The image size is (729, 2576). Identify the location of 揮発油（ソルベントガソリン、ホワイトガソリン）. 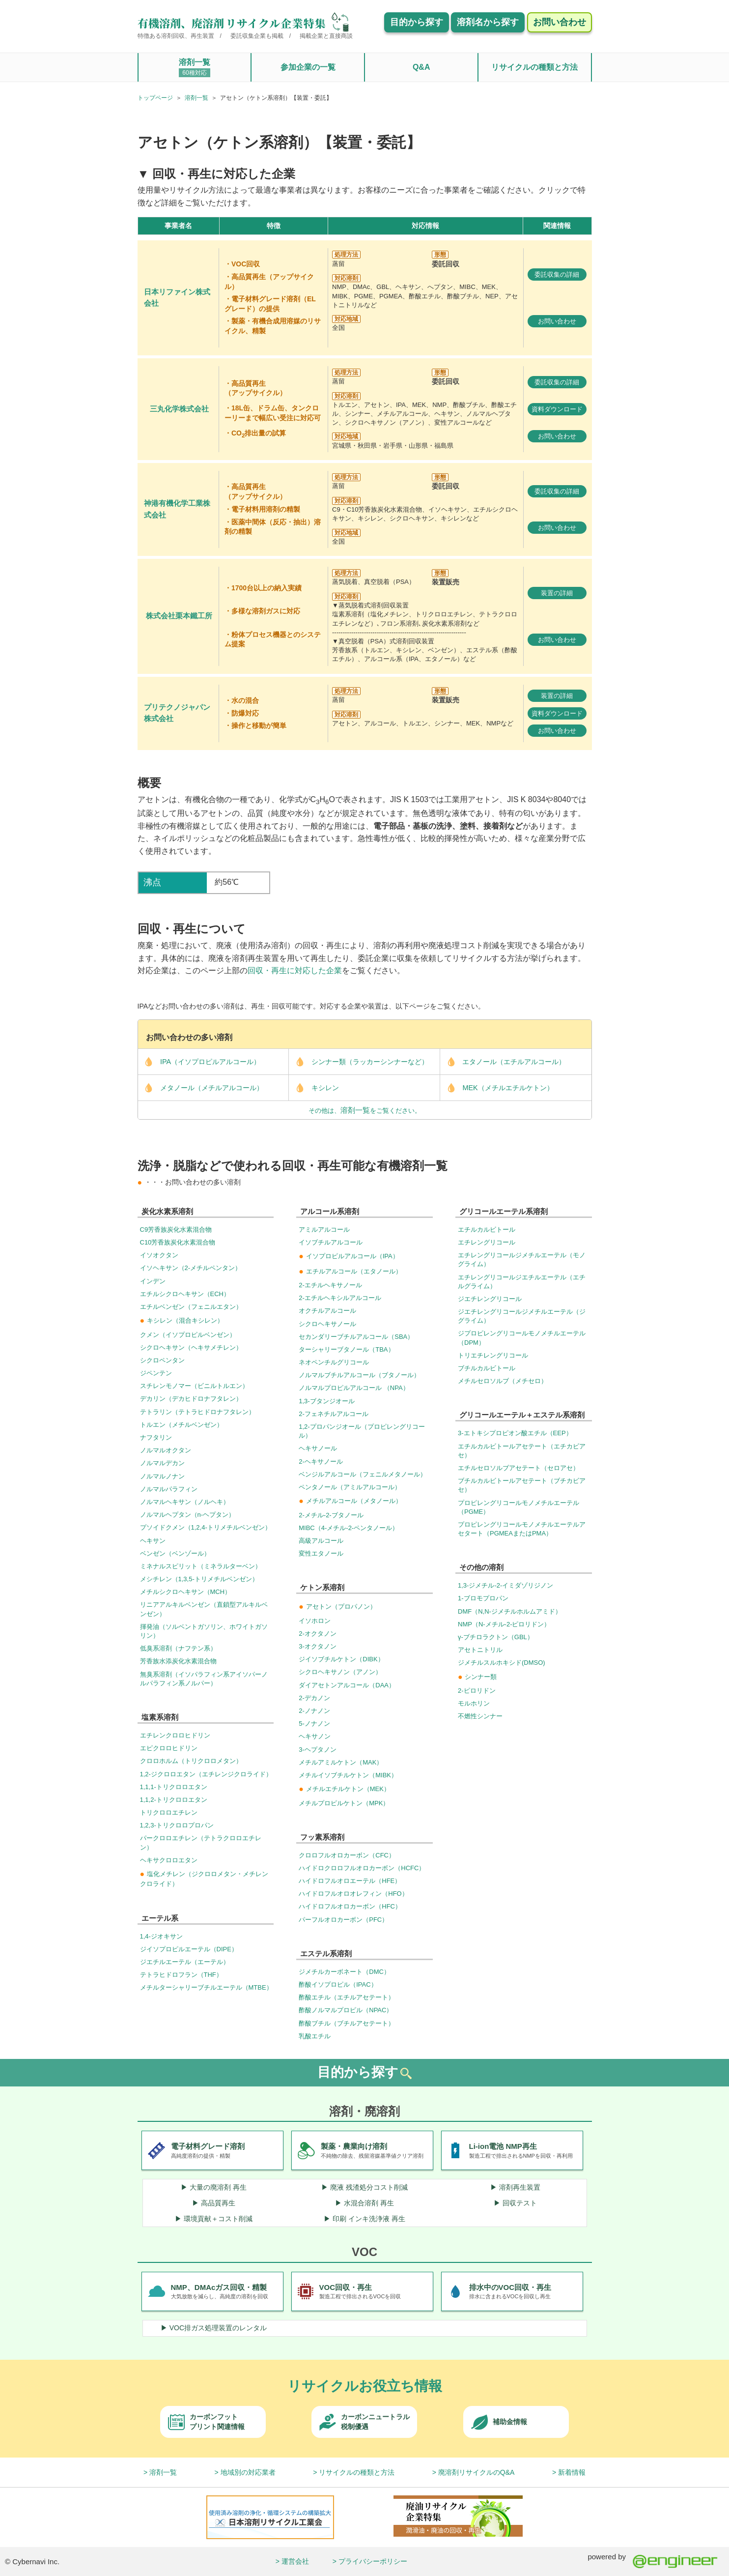
(204, 1631).